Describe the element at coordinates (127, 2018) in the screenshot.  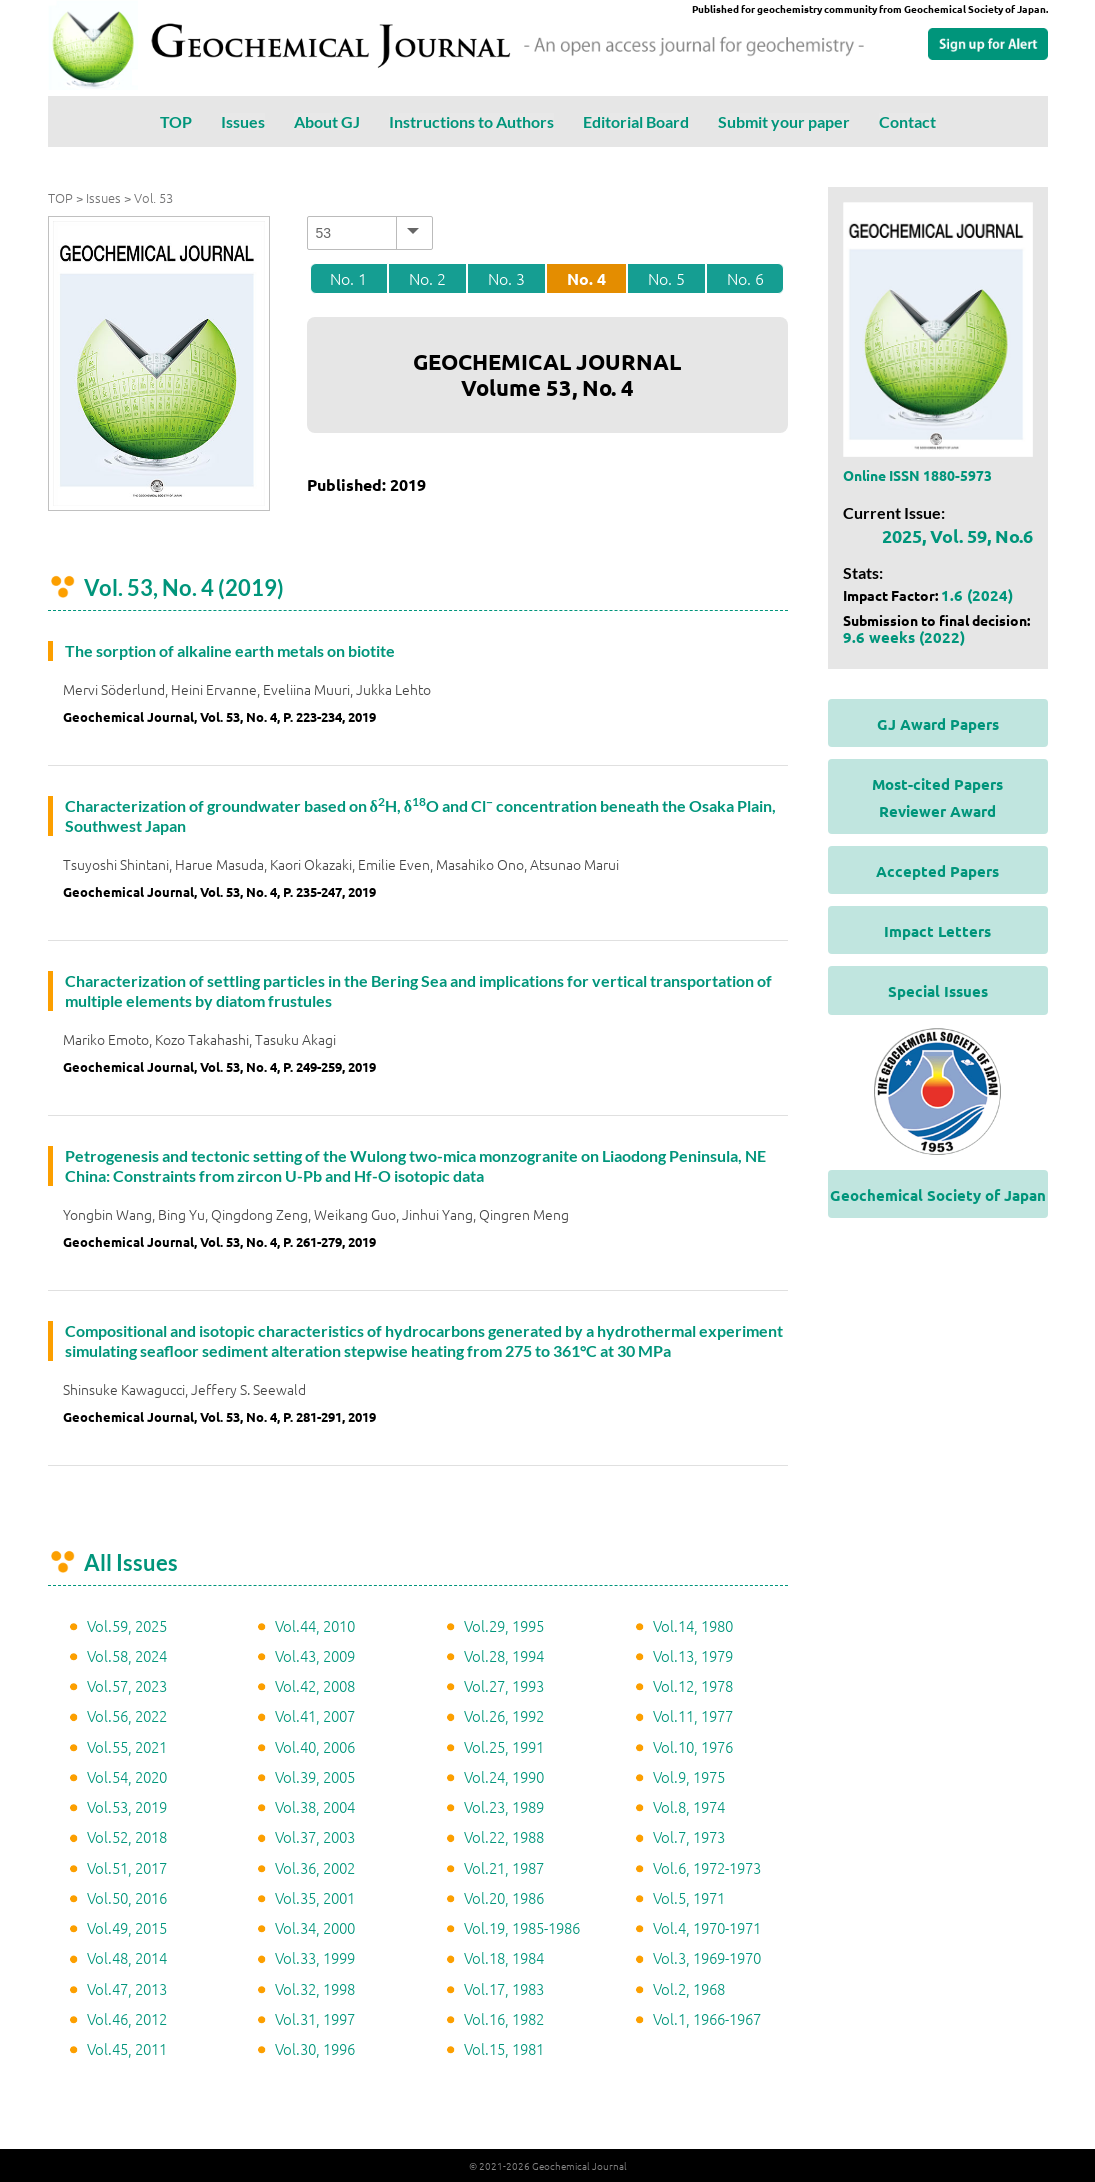
I see `Vol.46, 2012` at that location.